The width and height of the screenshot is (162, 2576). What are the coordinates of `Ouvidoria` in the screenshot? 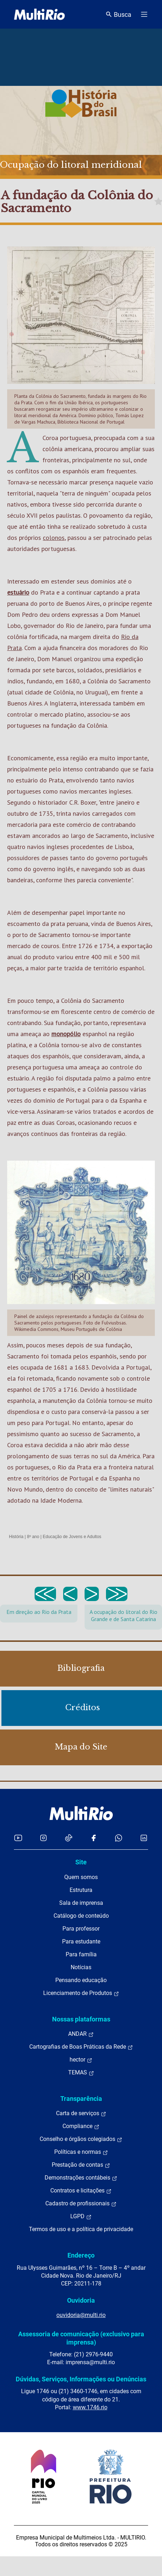 It's located at (81, 2300).